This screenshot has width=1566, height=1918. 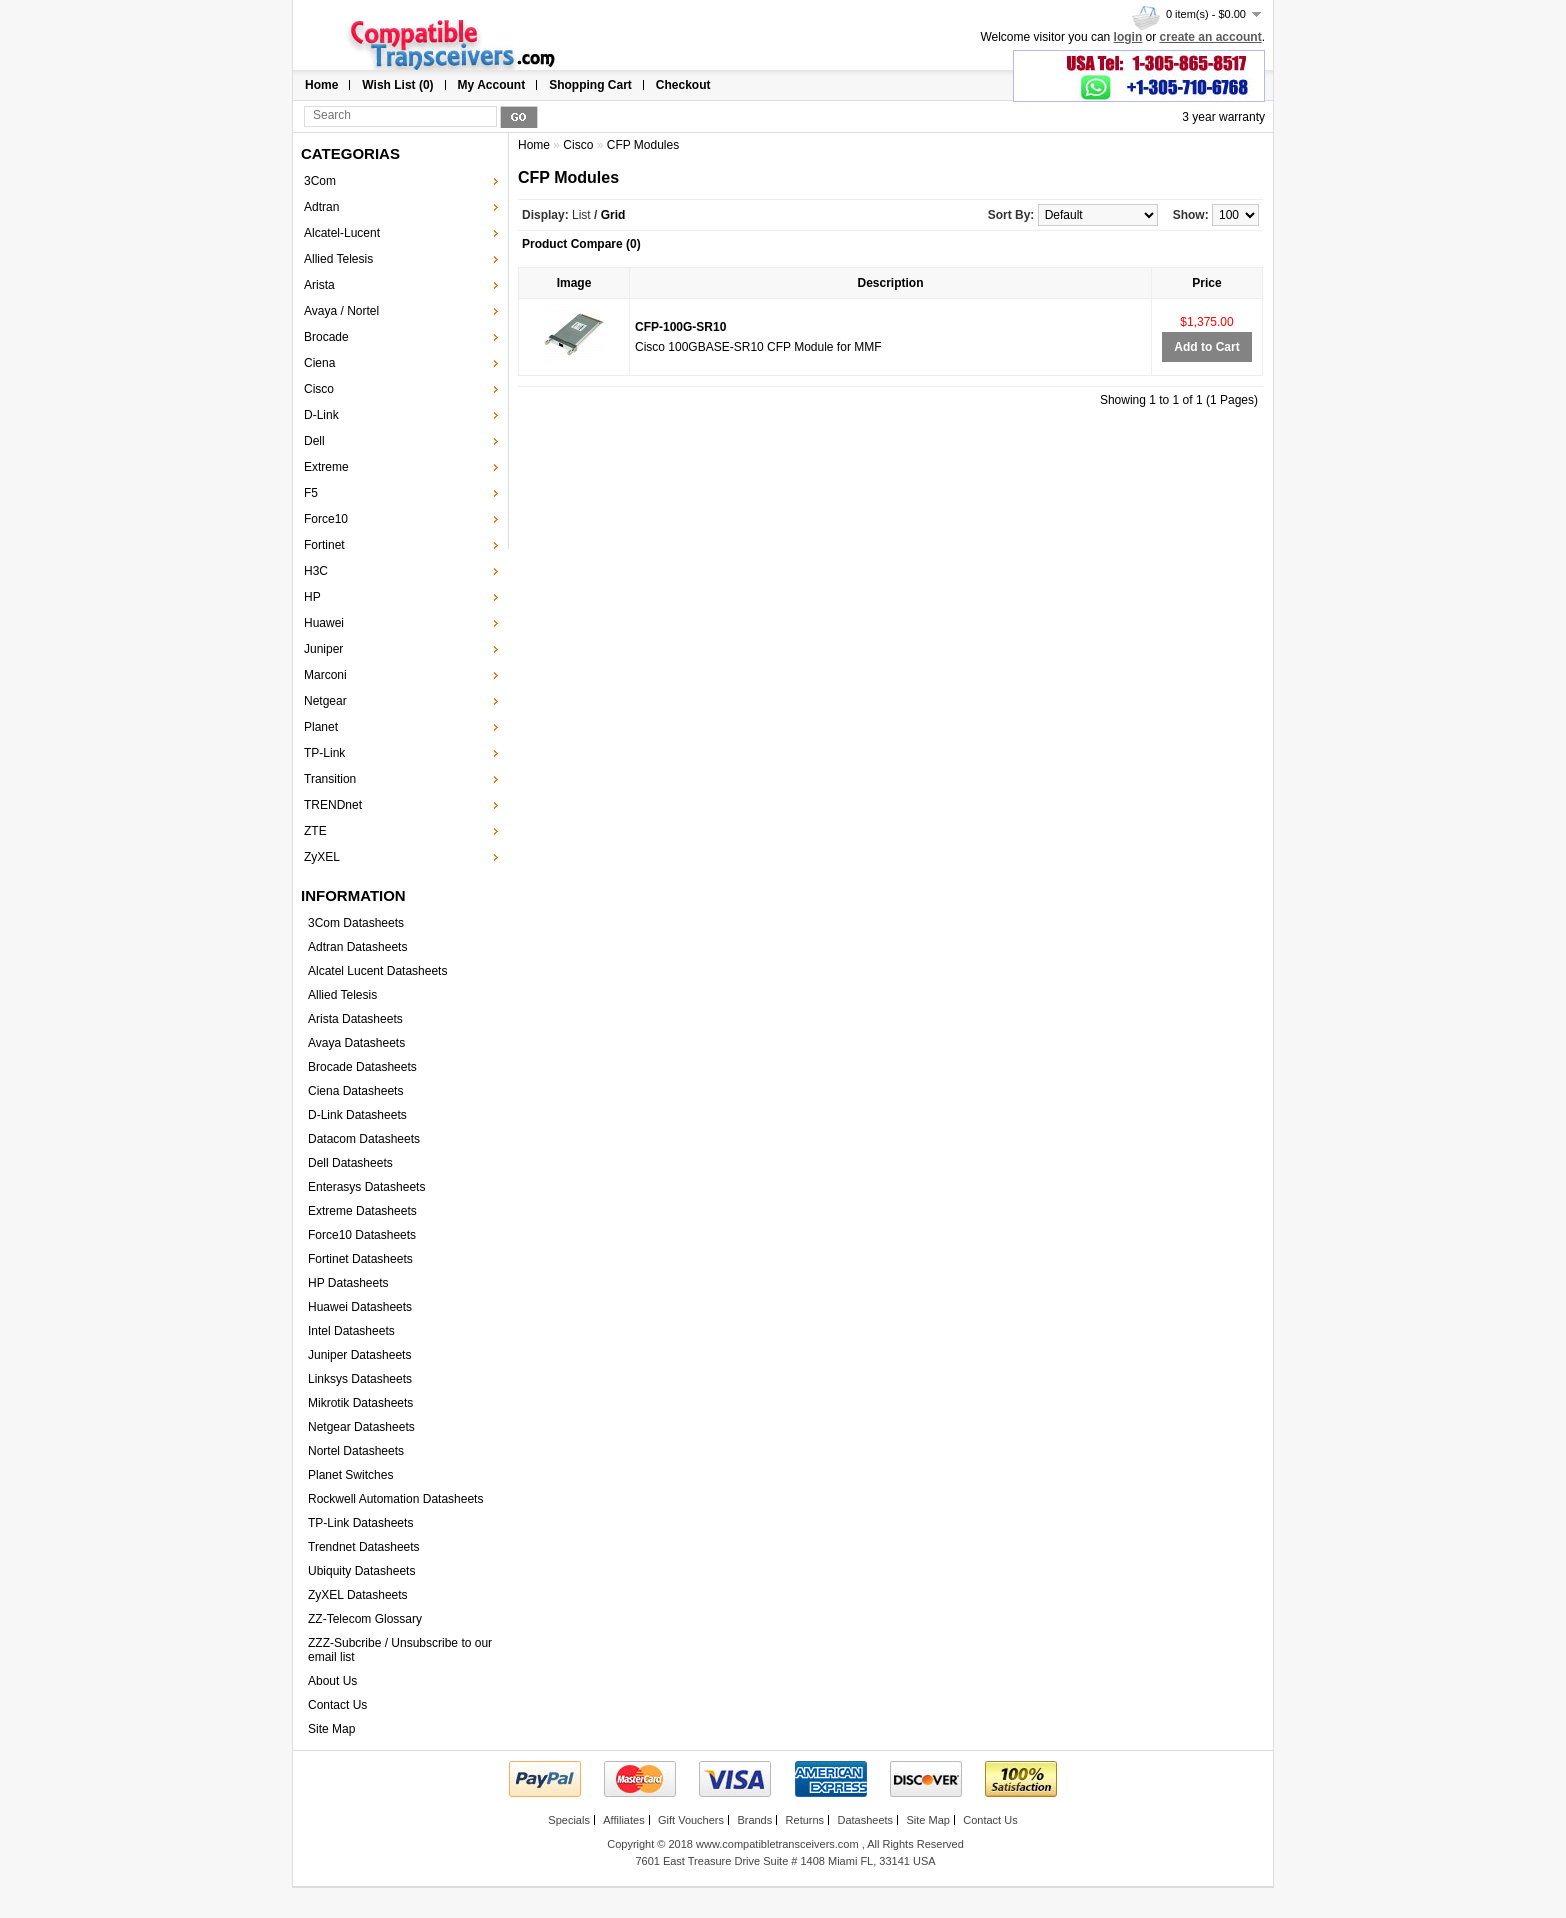 What do you see at coordinates (350, 1475) in the screenshot?
I see `Planet Switches` at bounding box center [350, 1475].